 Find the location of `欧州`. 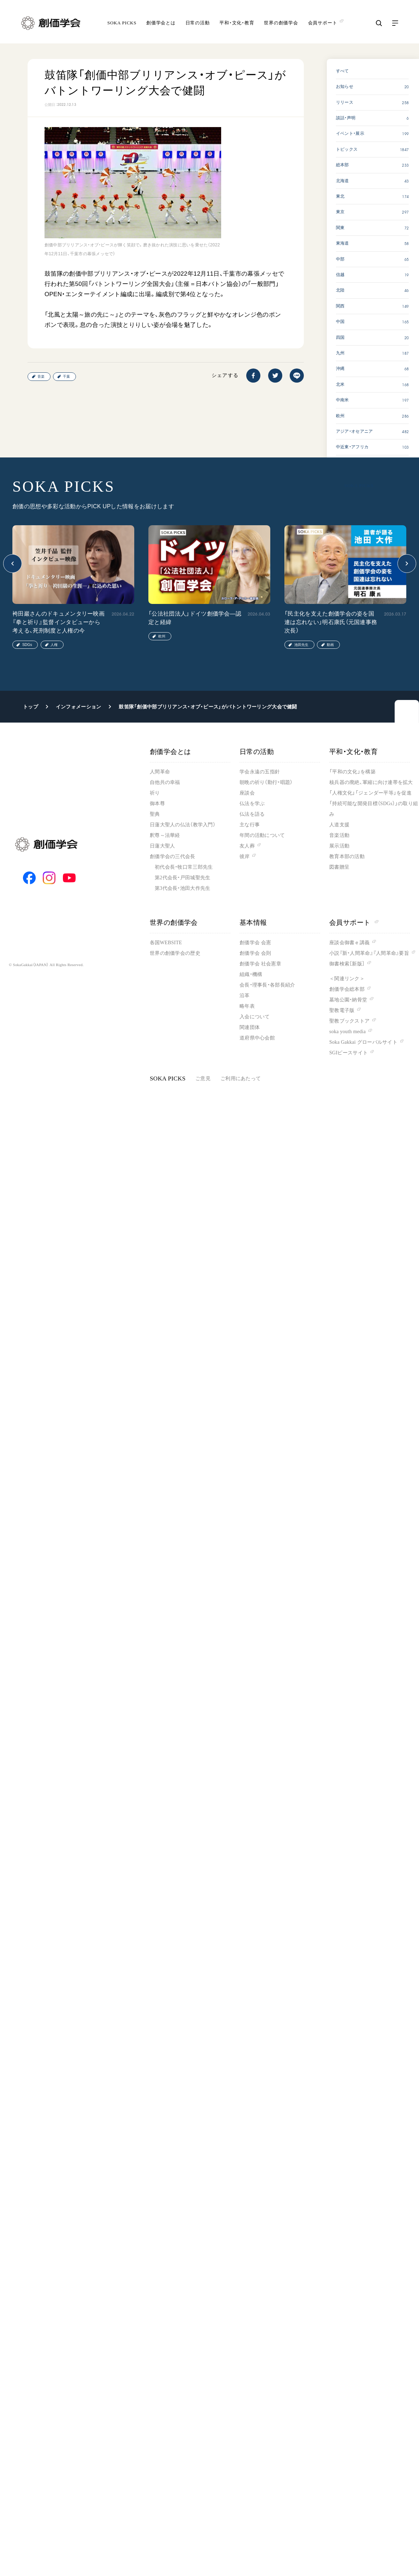

欧州 is located at coordinates (161, 636).